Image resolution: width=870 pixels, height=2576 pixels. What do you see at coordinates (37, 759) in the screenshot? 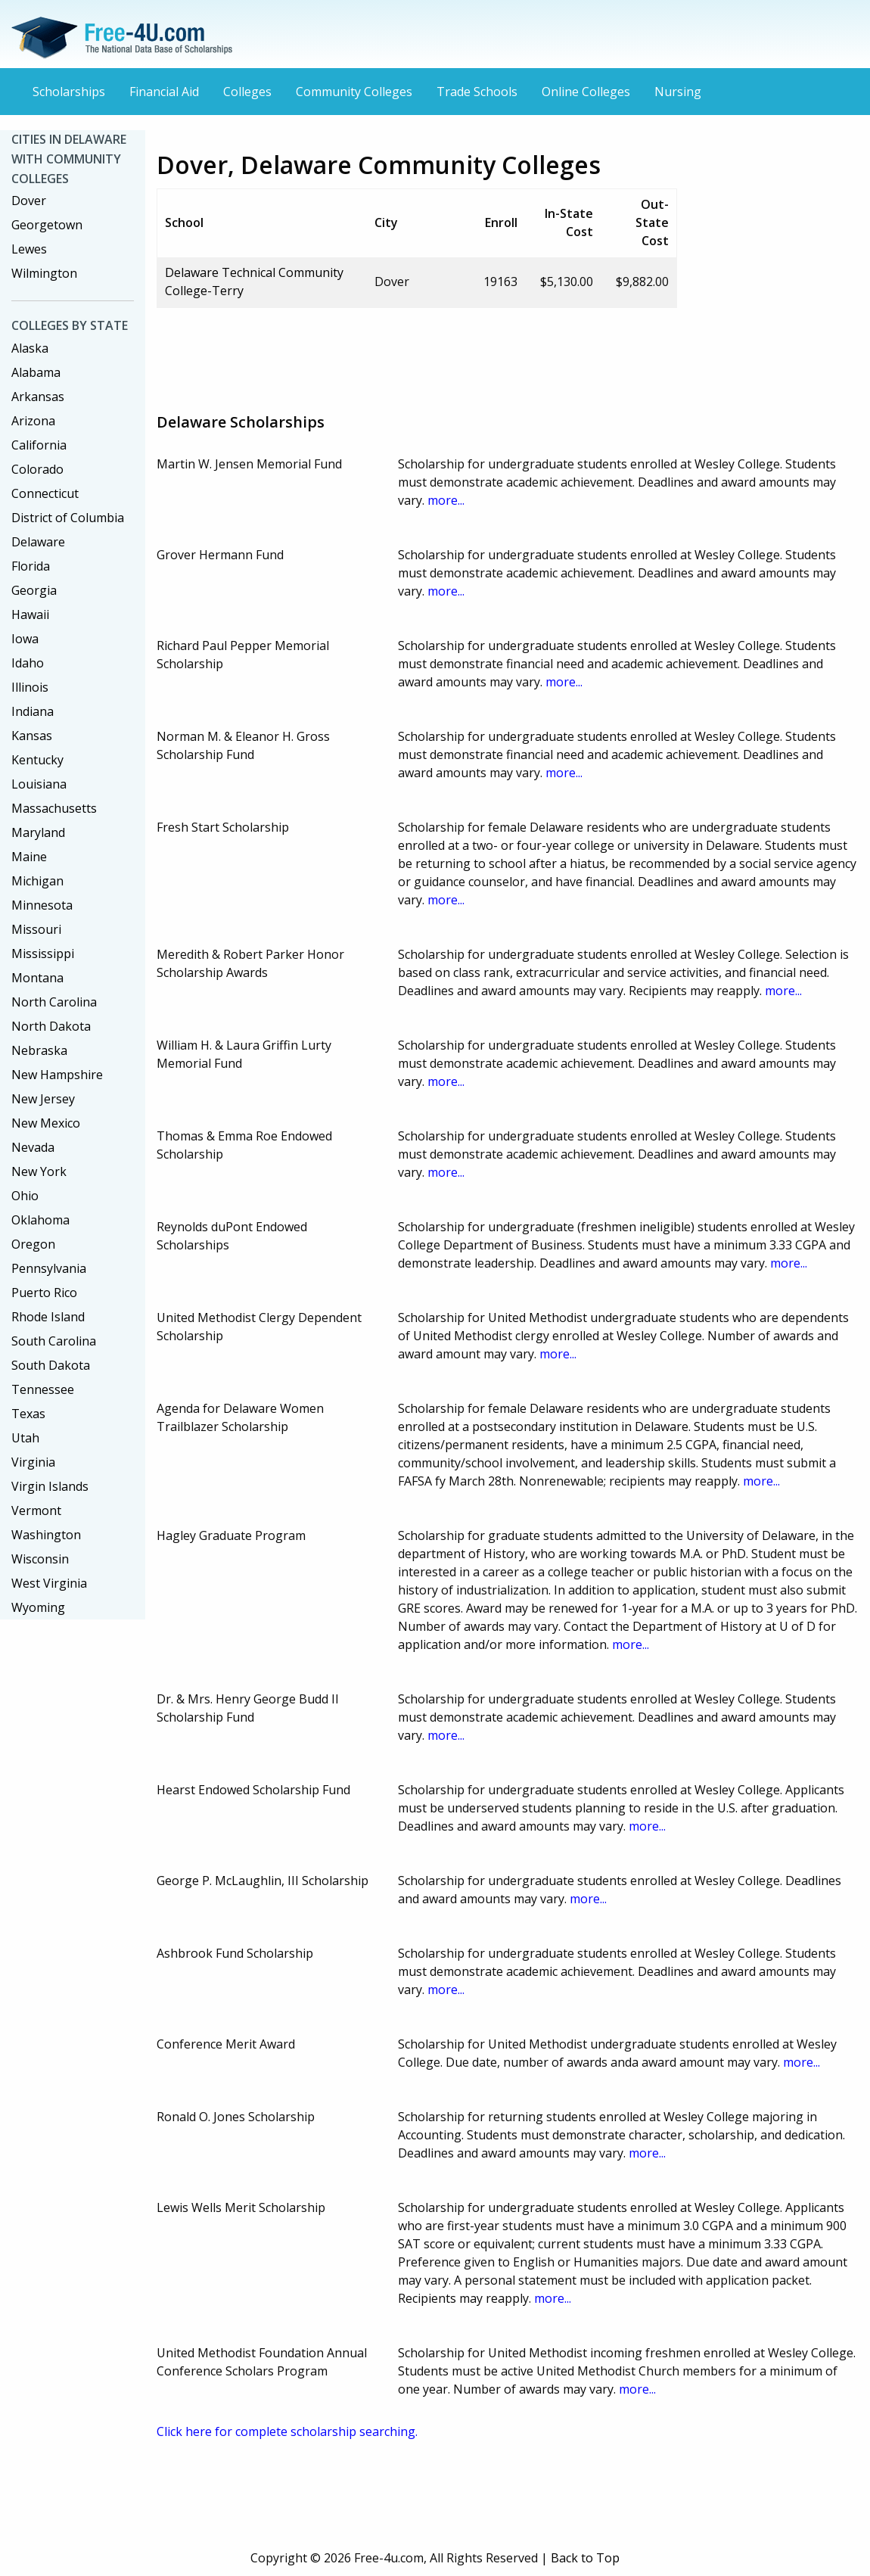
I see `Kentucky` at bounding box center [37, 759].